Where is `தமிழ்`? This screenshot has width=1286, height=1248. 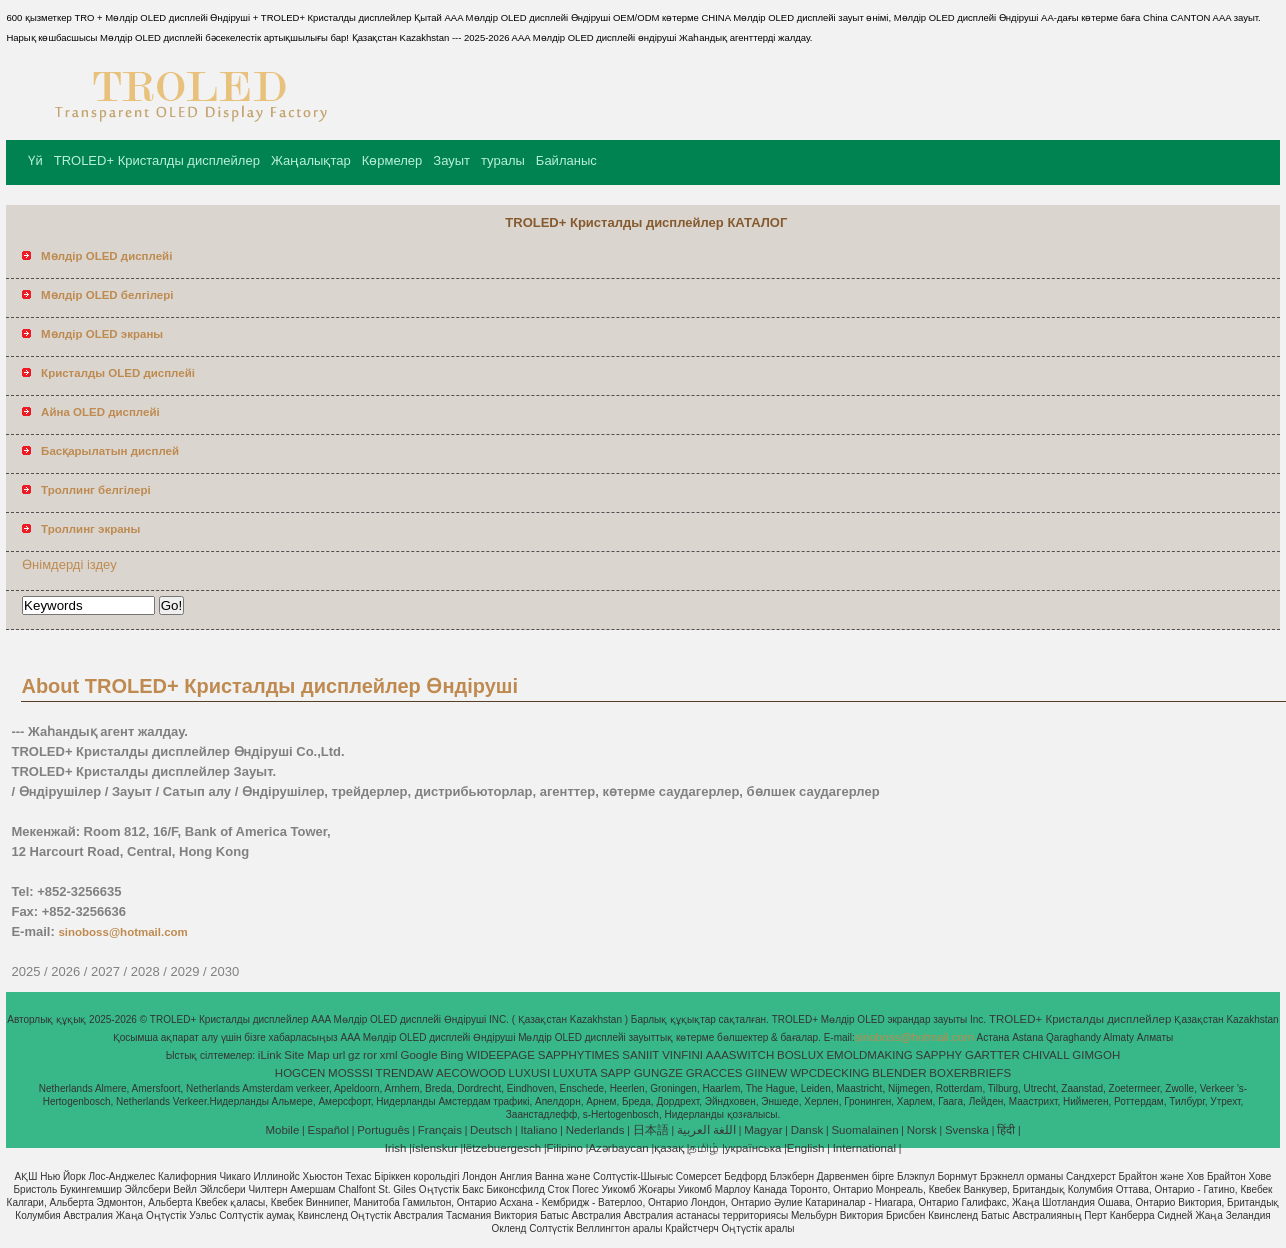 தமிழ் is located at coordinates (704, 1148).